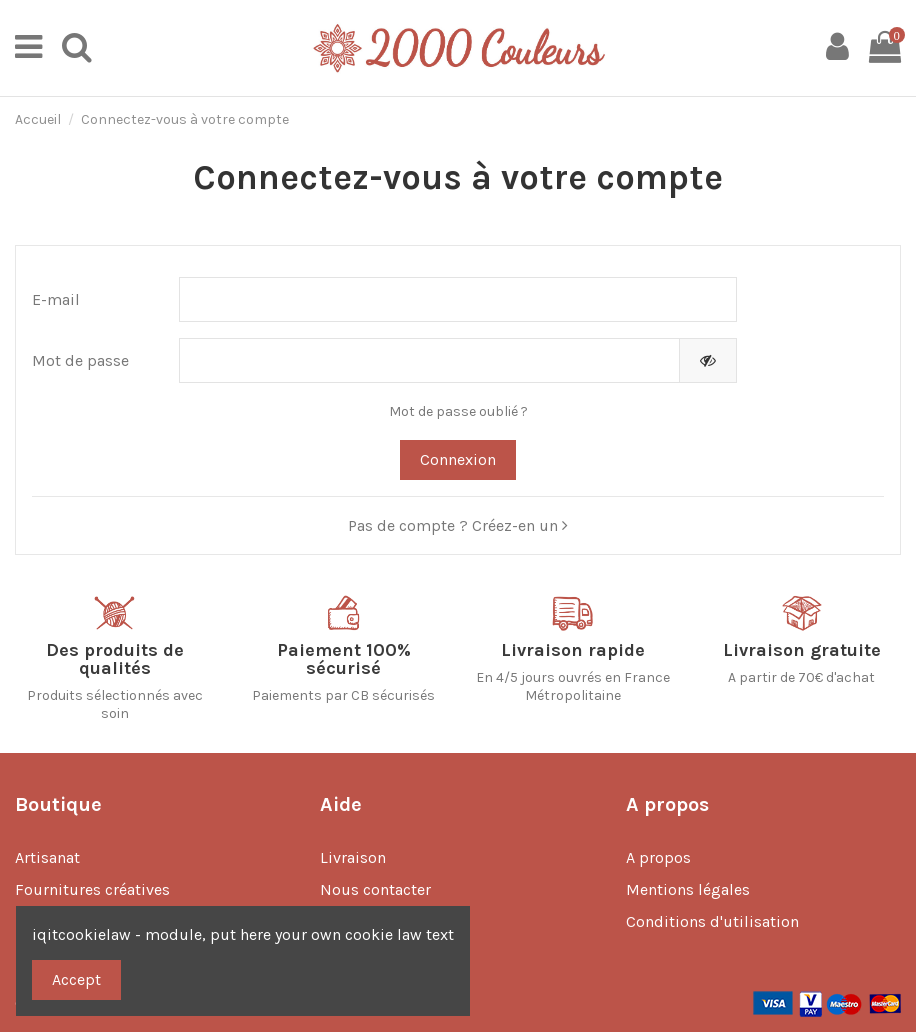  I want to click on Pas de compte ? Créez-en un, so click(458, 525).